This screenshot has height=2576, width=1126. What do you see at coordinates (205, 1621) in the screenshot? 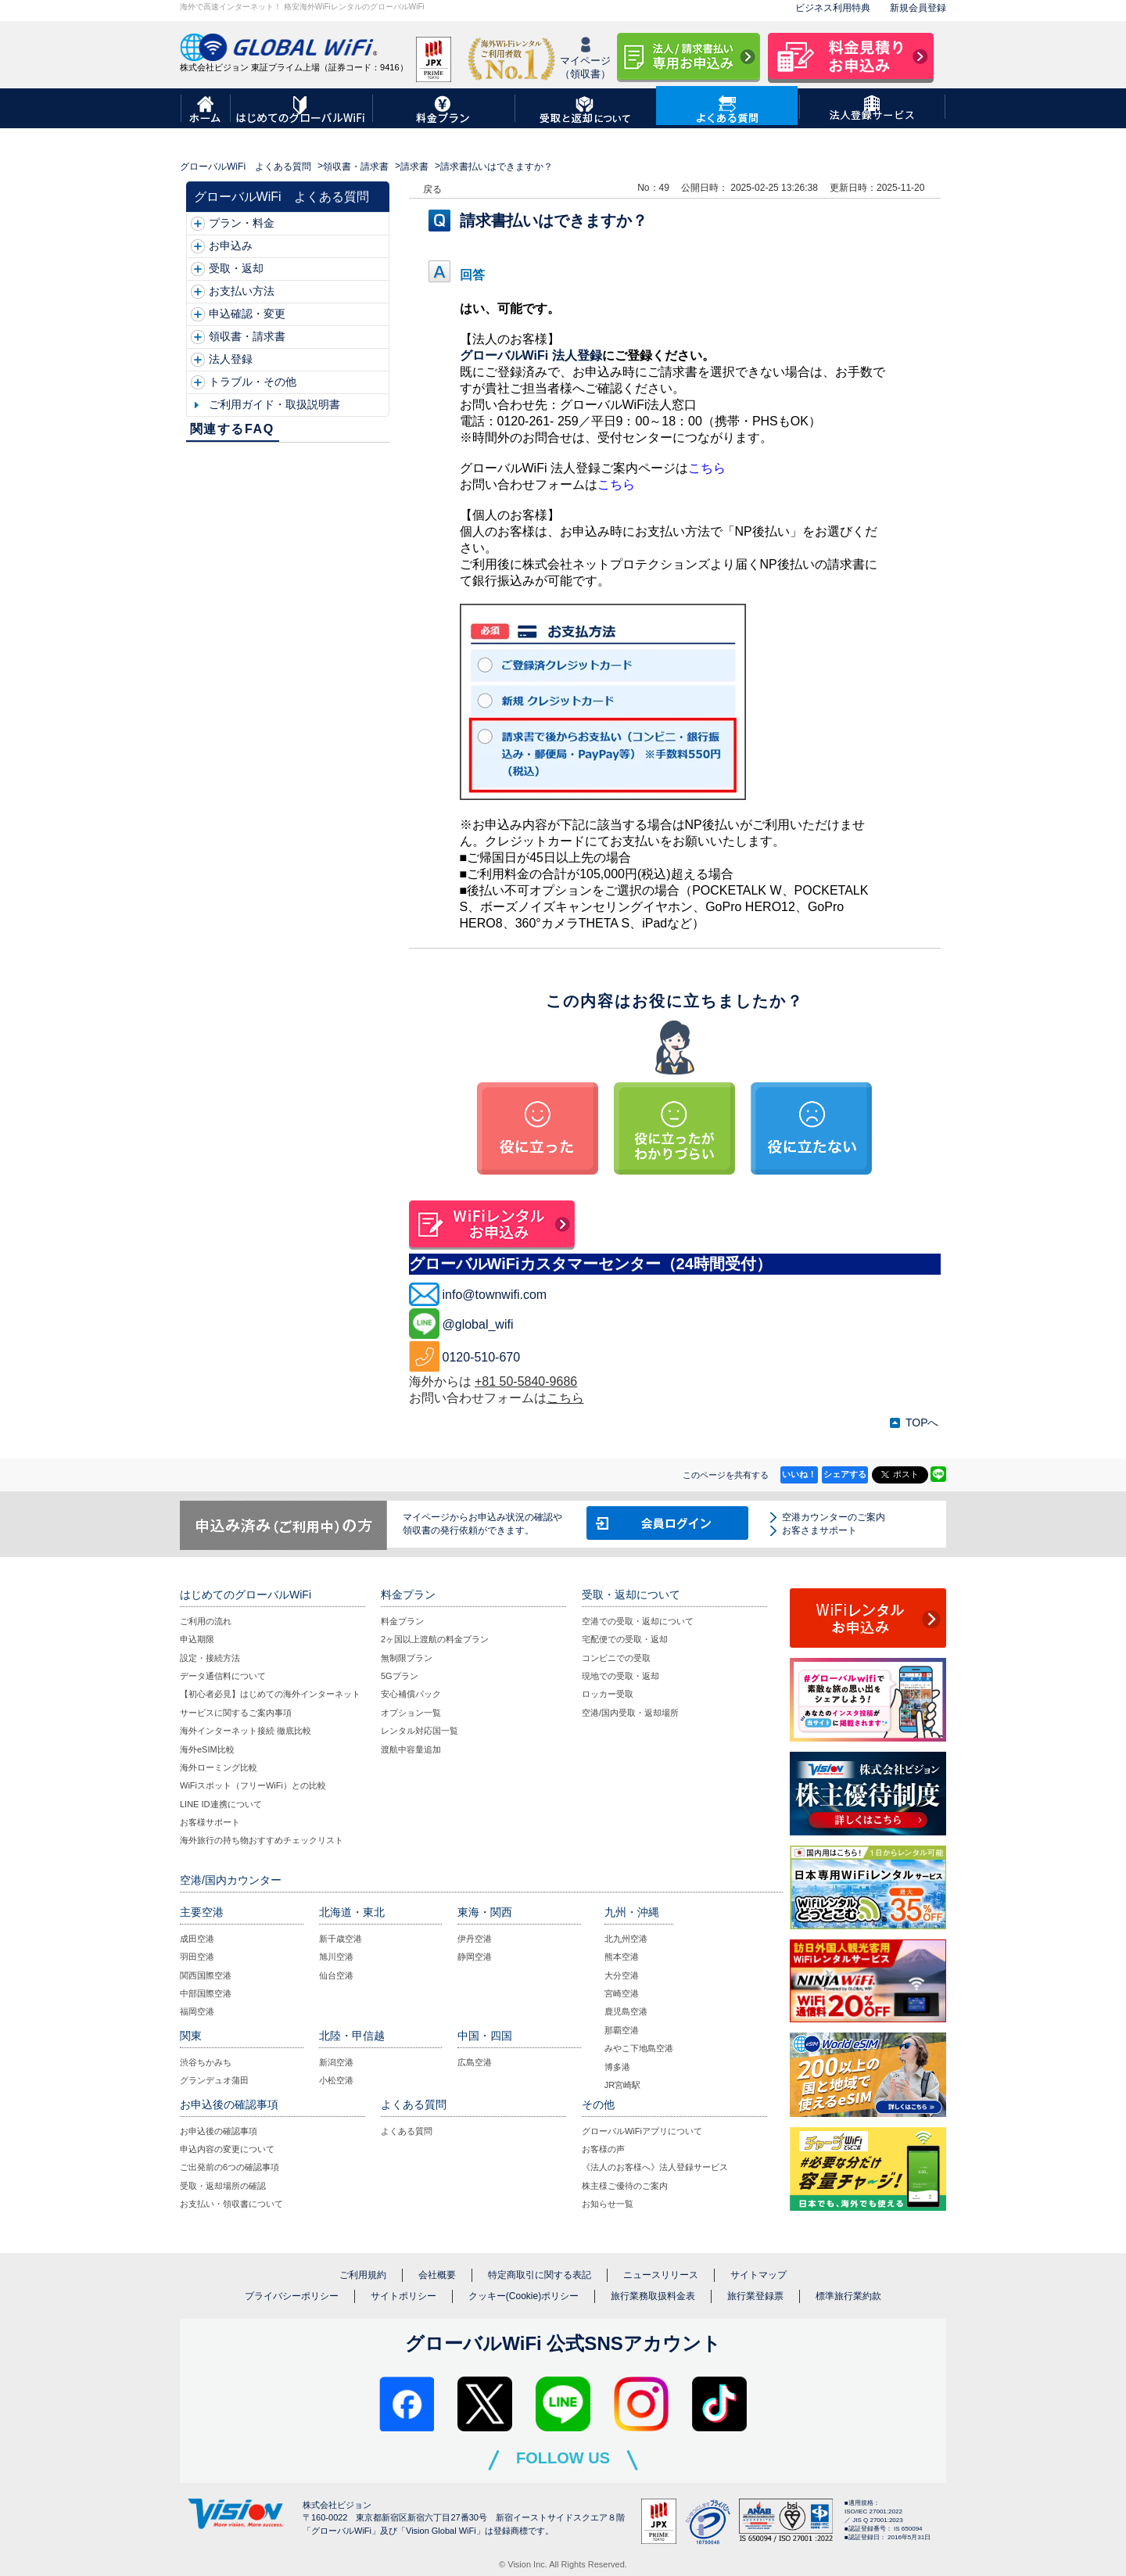
I see `ご利用の流れ` at bounding box center [205, 1621].